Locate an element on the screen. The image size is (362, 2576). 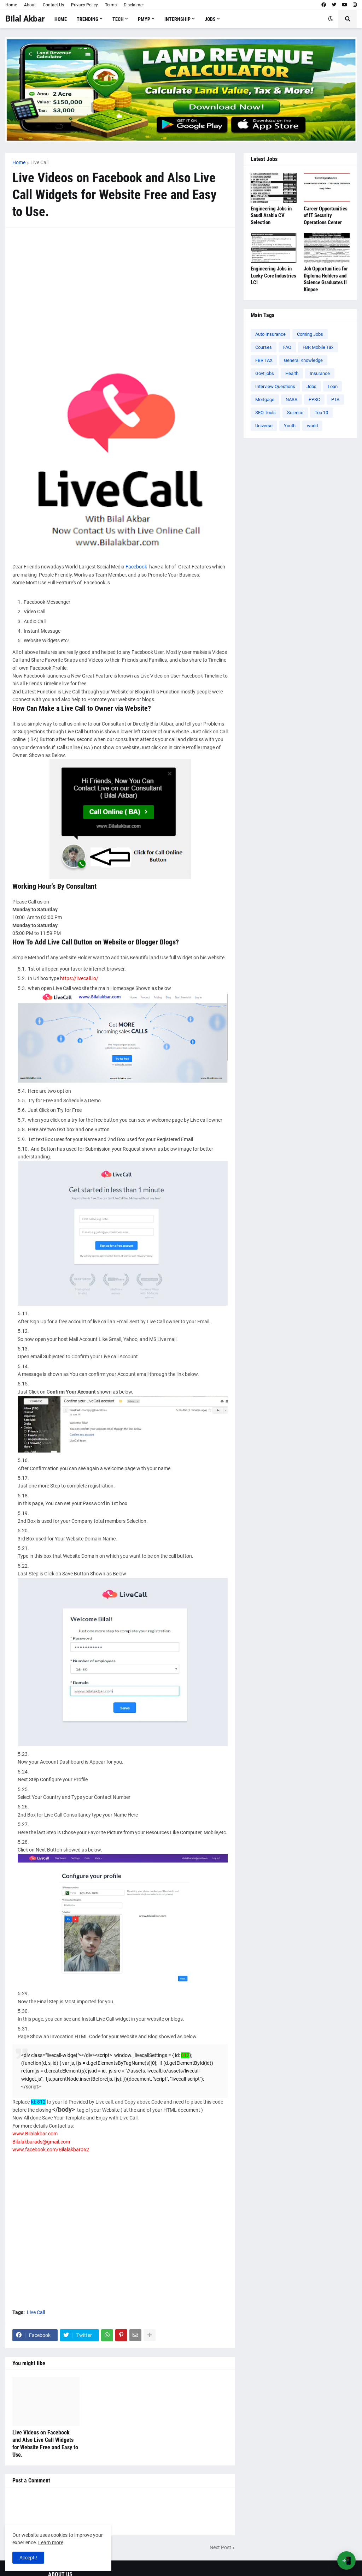
Disclaimer is located at coordinates (134, 4).